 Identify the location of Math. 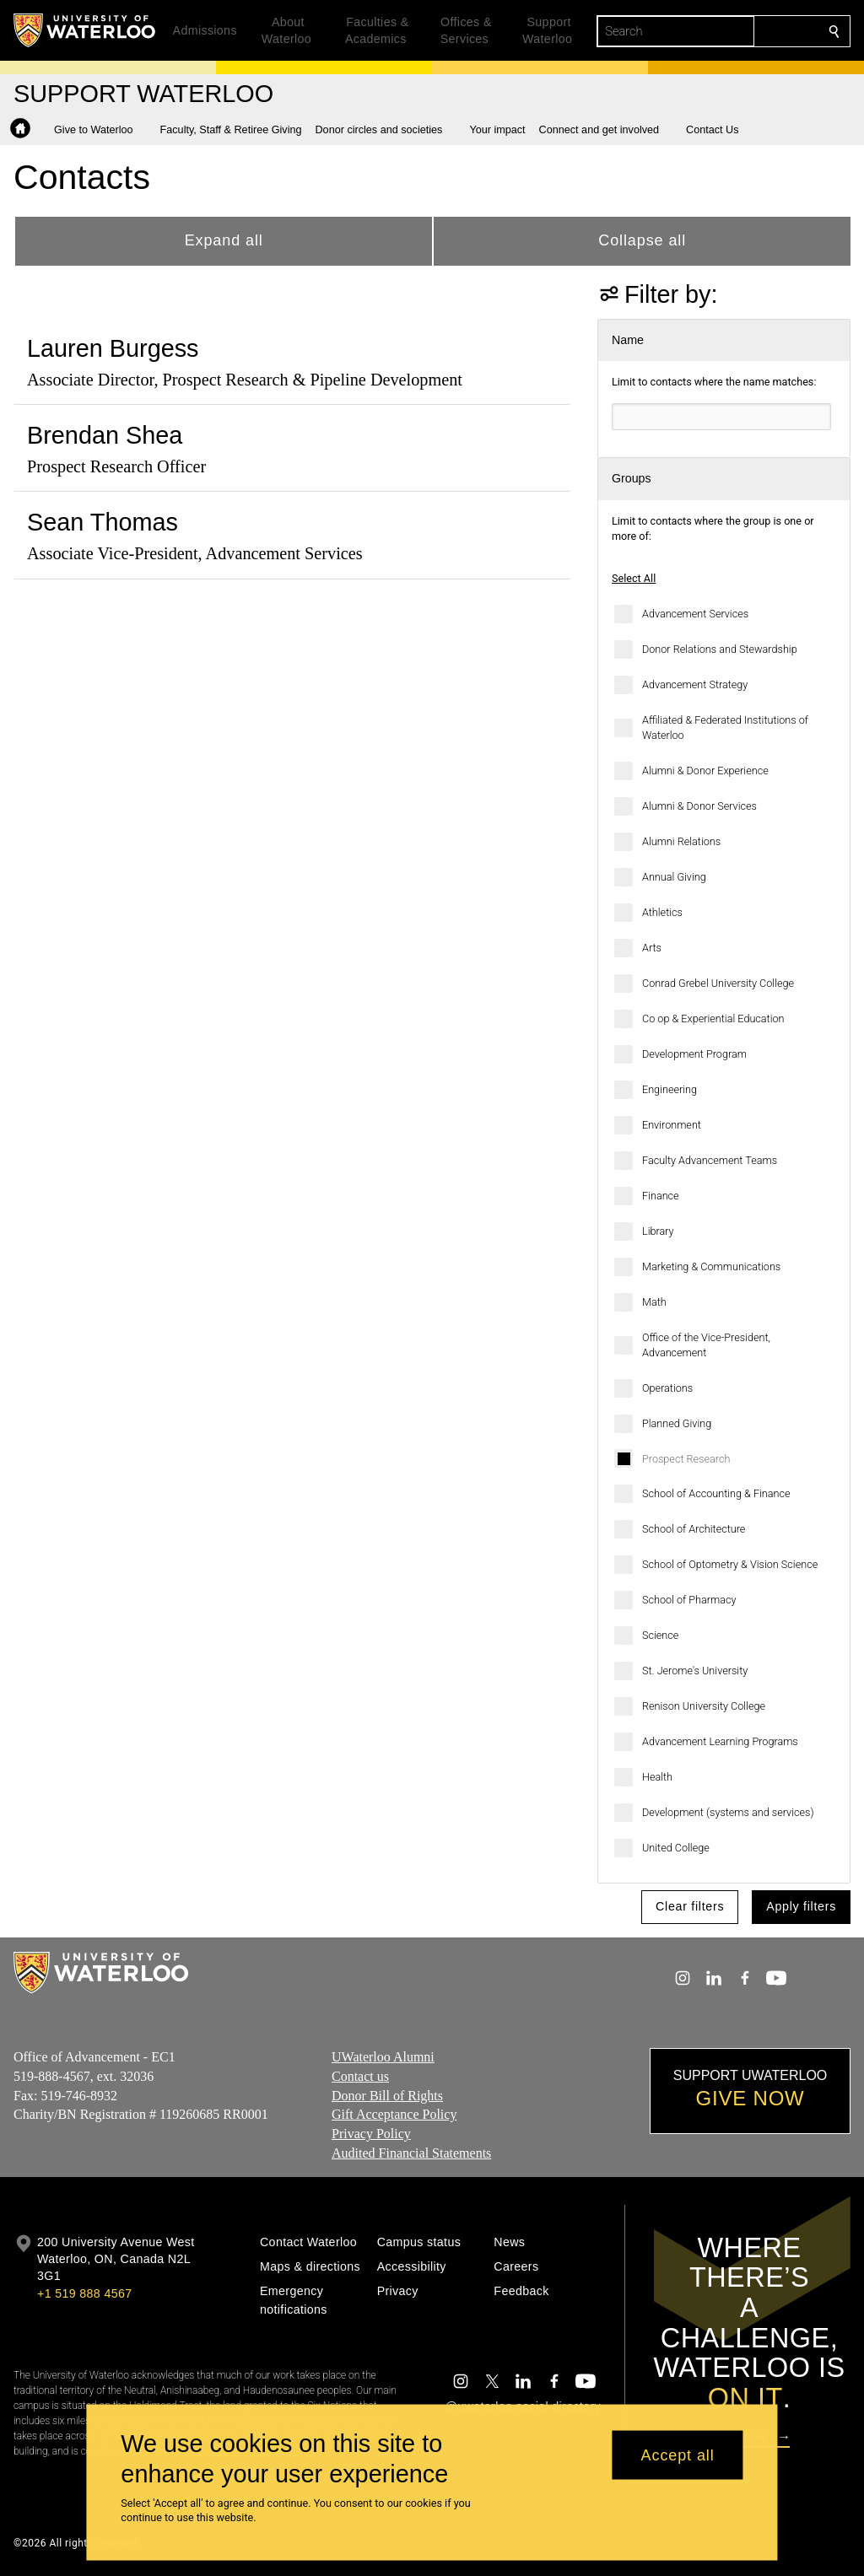
(654, 1302).